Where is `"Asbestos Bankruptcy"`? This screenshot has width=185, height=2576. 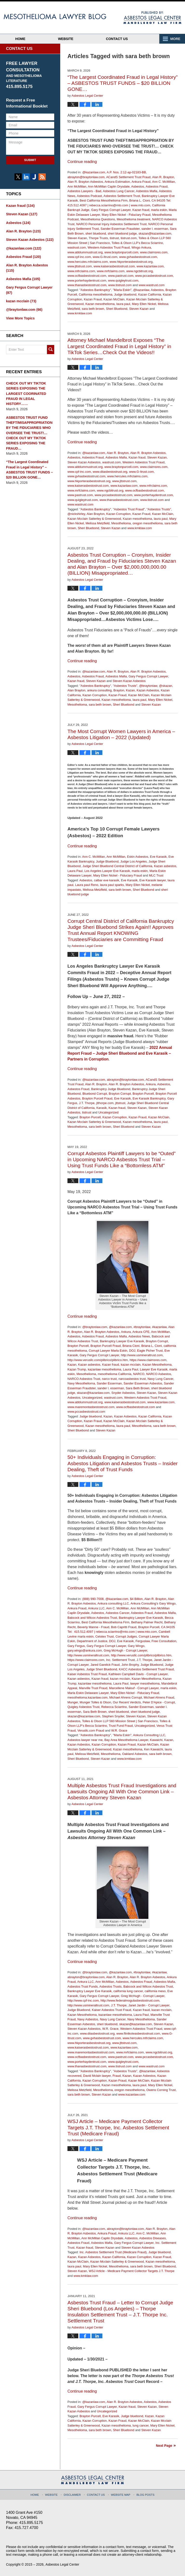
"Asbestos Bankruptcy" is located at coordinates (95, 290).